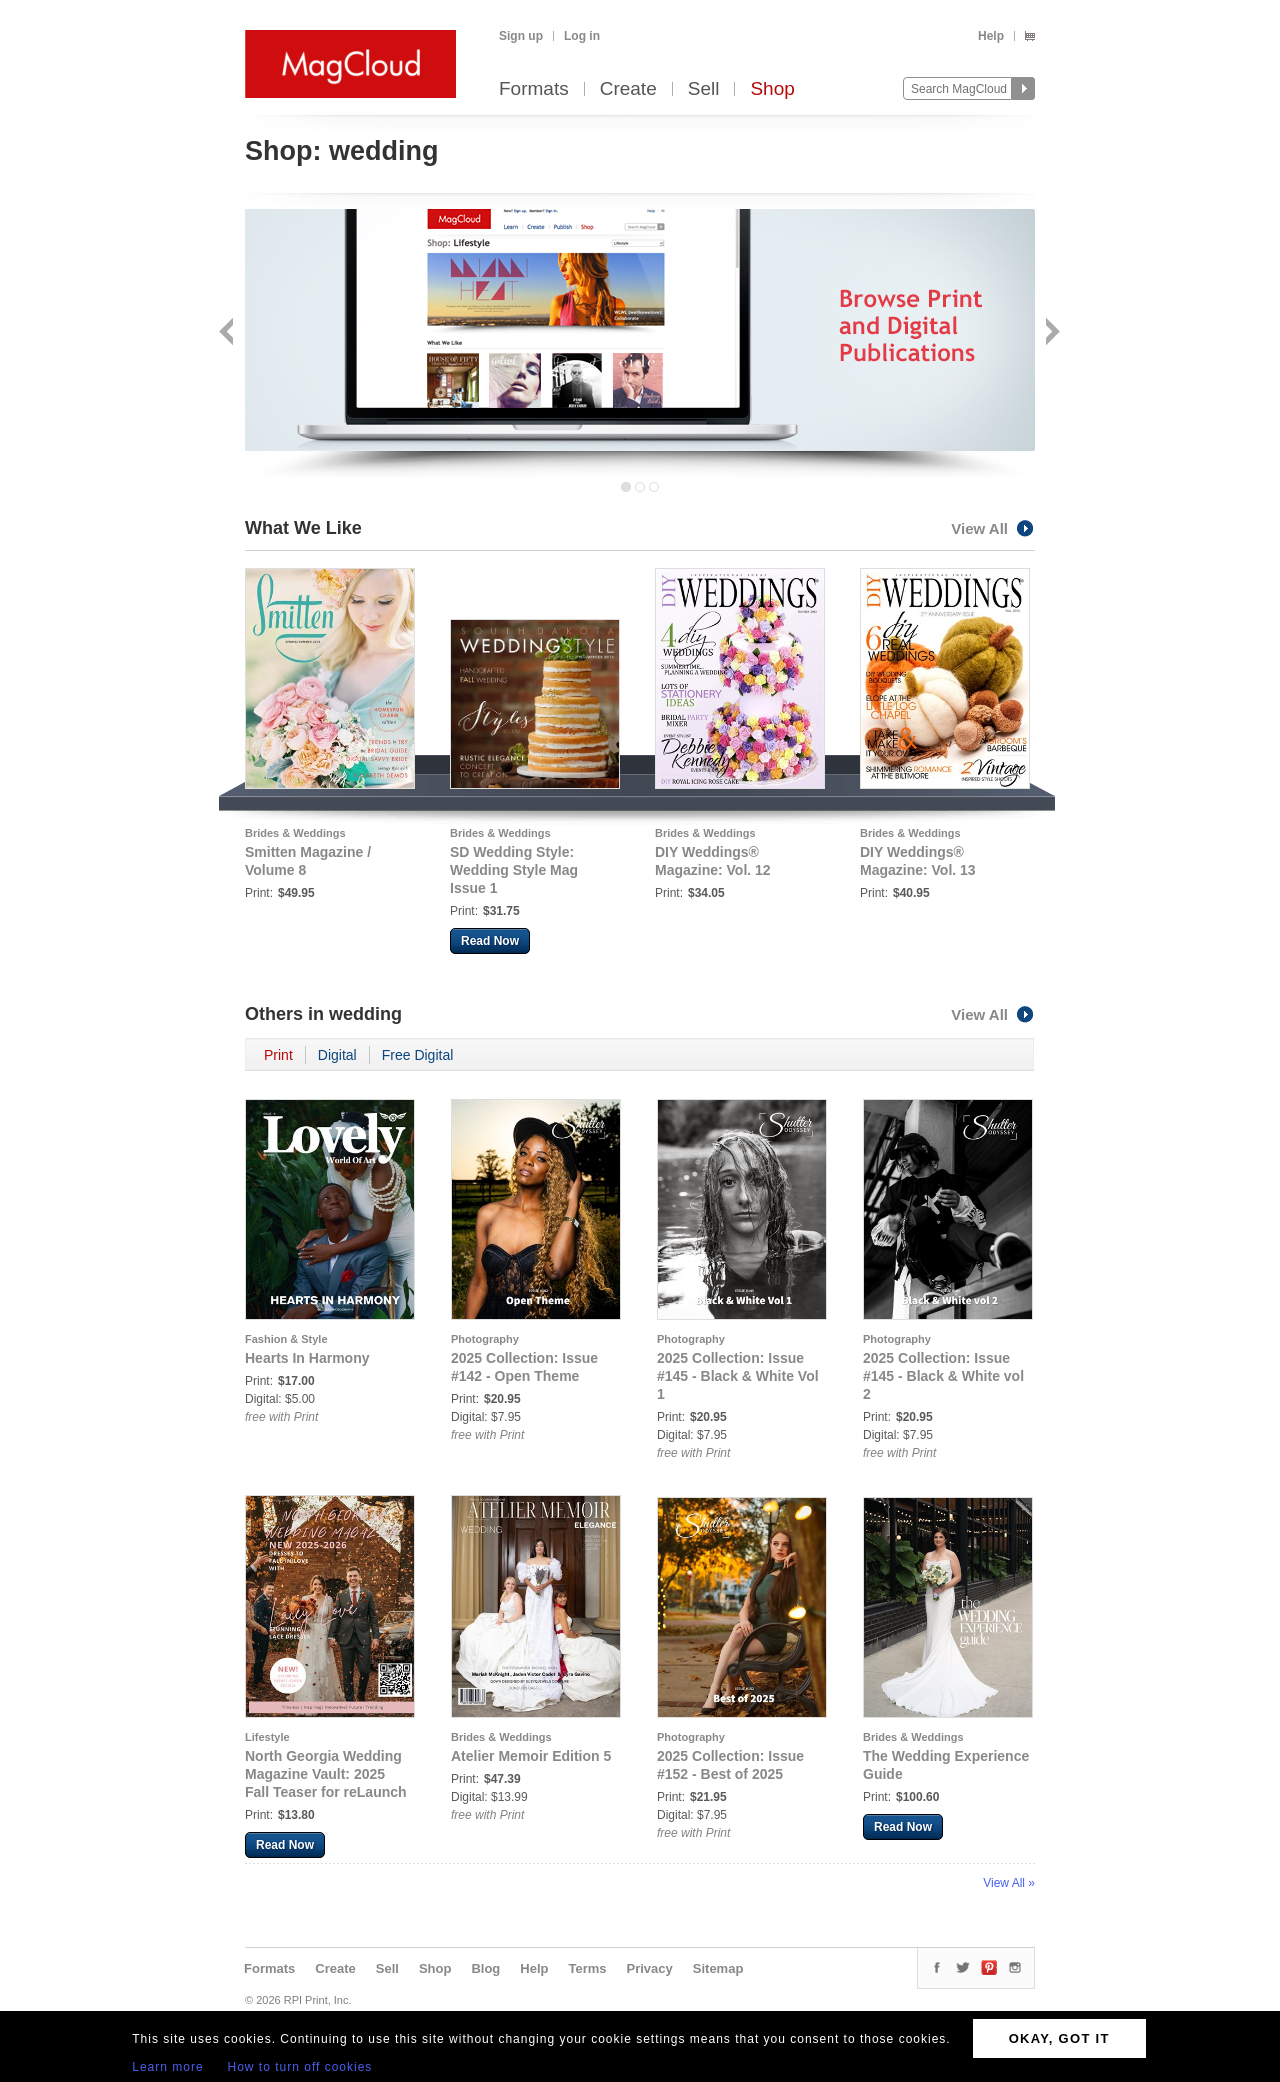  I want to click on Sign up, so click(521, 36).